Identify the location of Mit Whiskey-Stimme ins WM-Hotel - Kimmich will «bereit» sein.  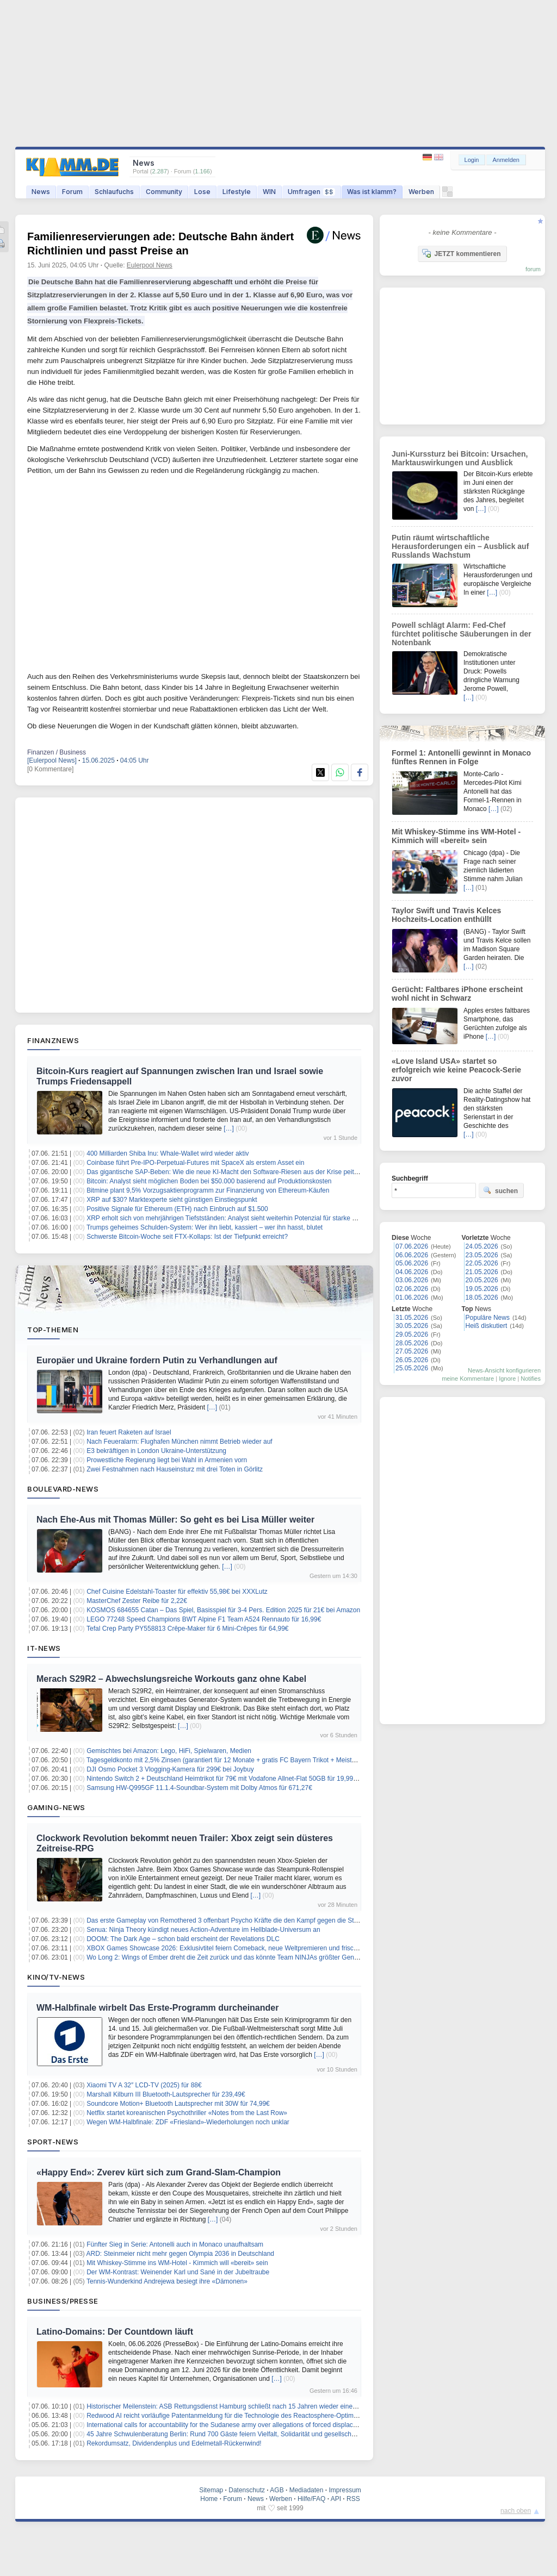
(177, 2263).